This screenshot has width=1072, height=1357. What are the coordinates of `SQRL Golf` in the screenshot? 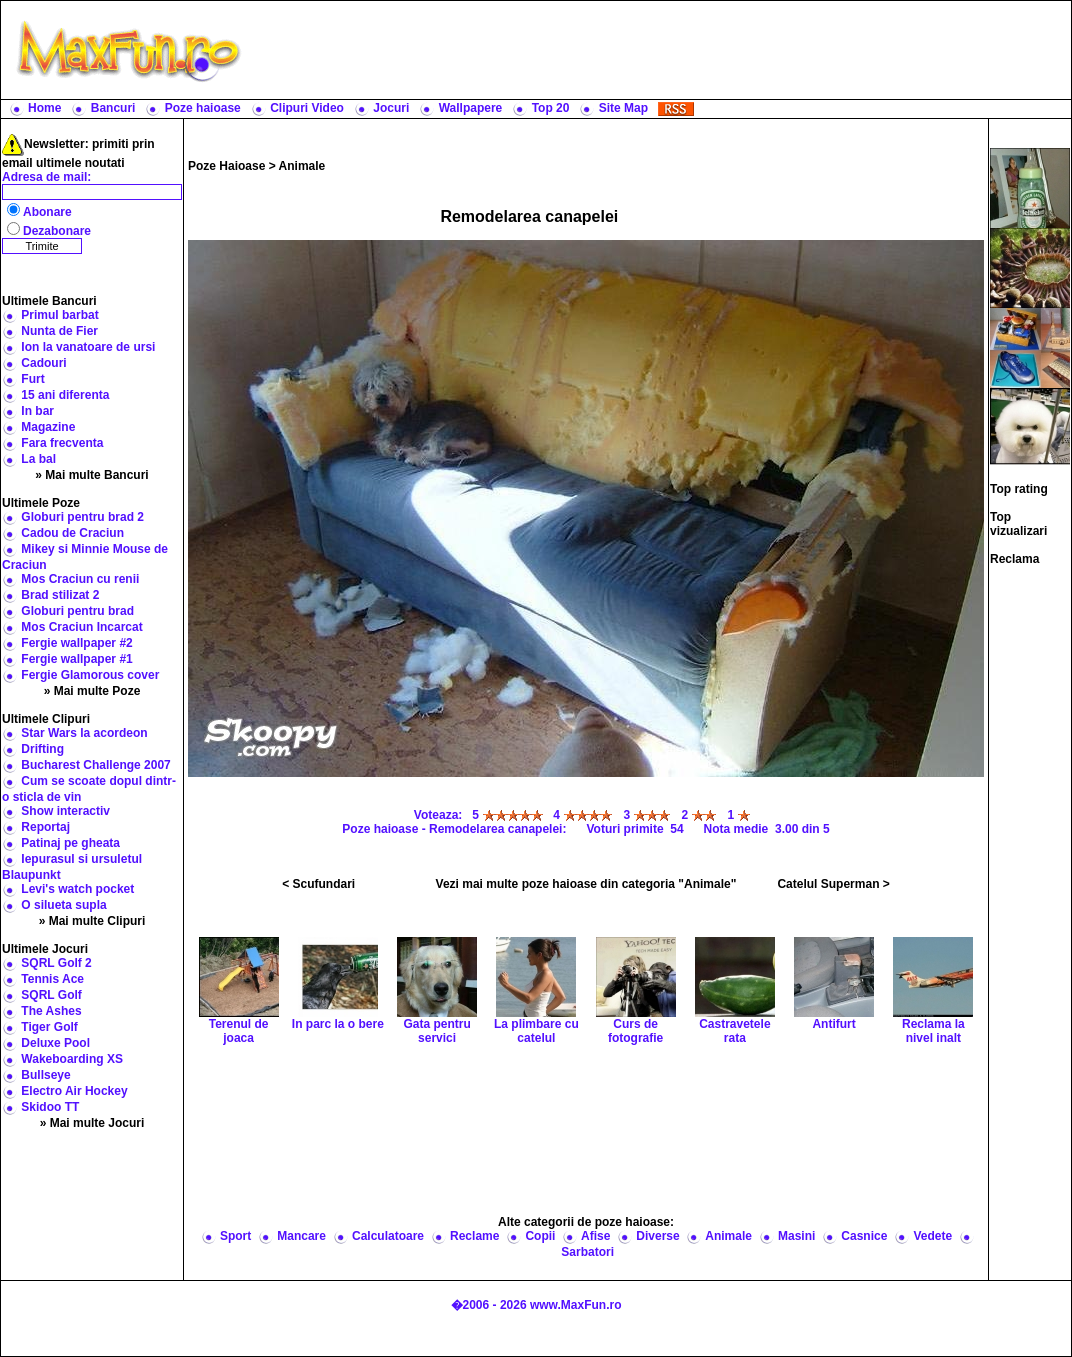 It's located at (51, 995).